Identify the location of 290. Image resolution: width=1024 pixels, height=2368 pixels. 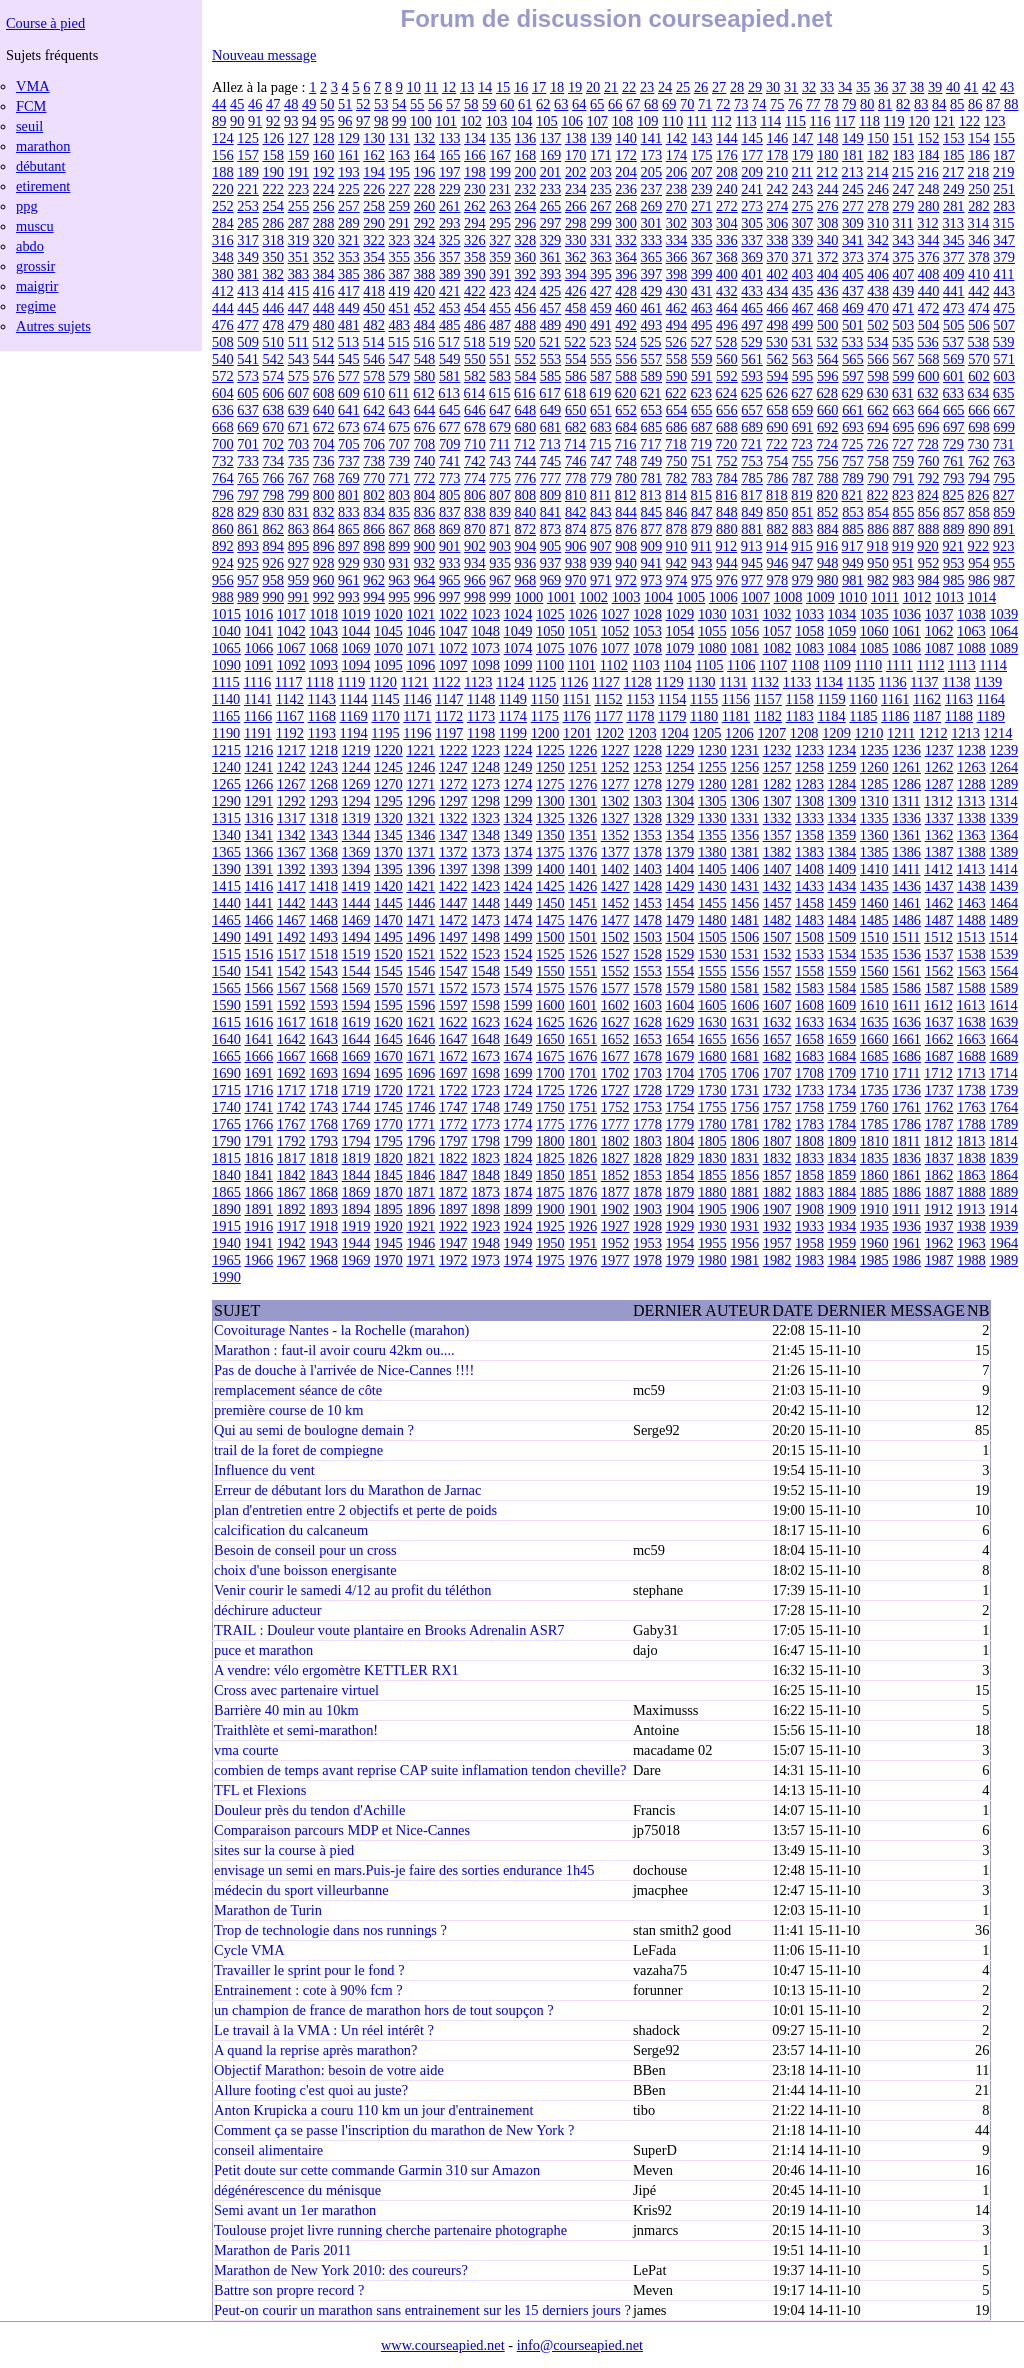
(374, 223).